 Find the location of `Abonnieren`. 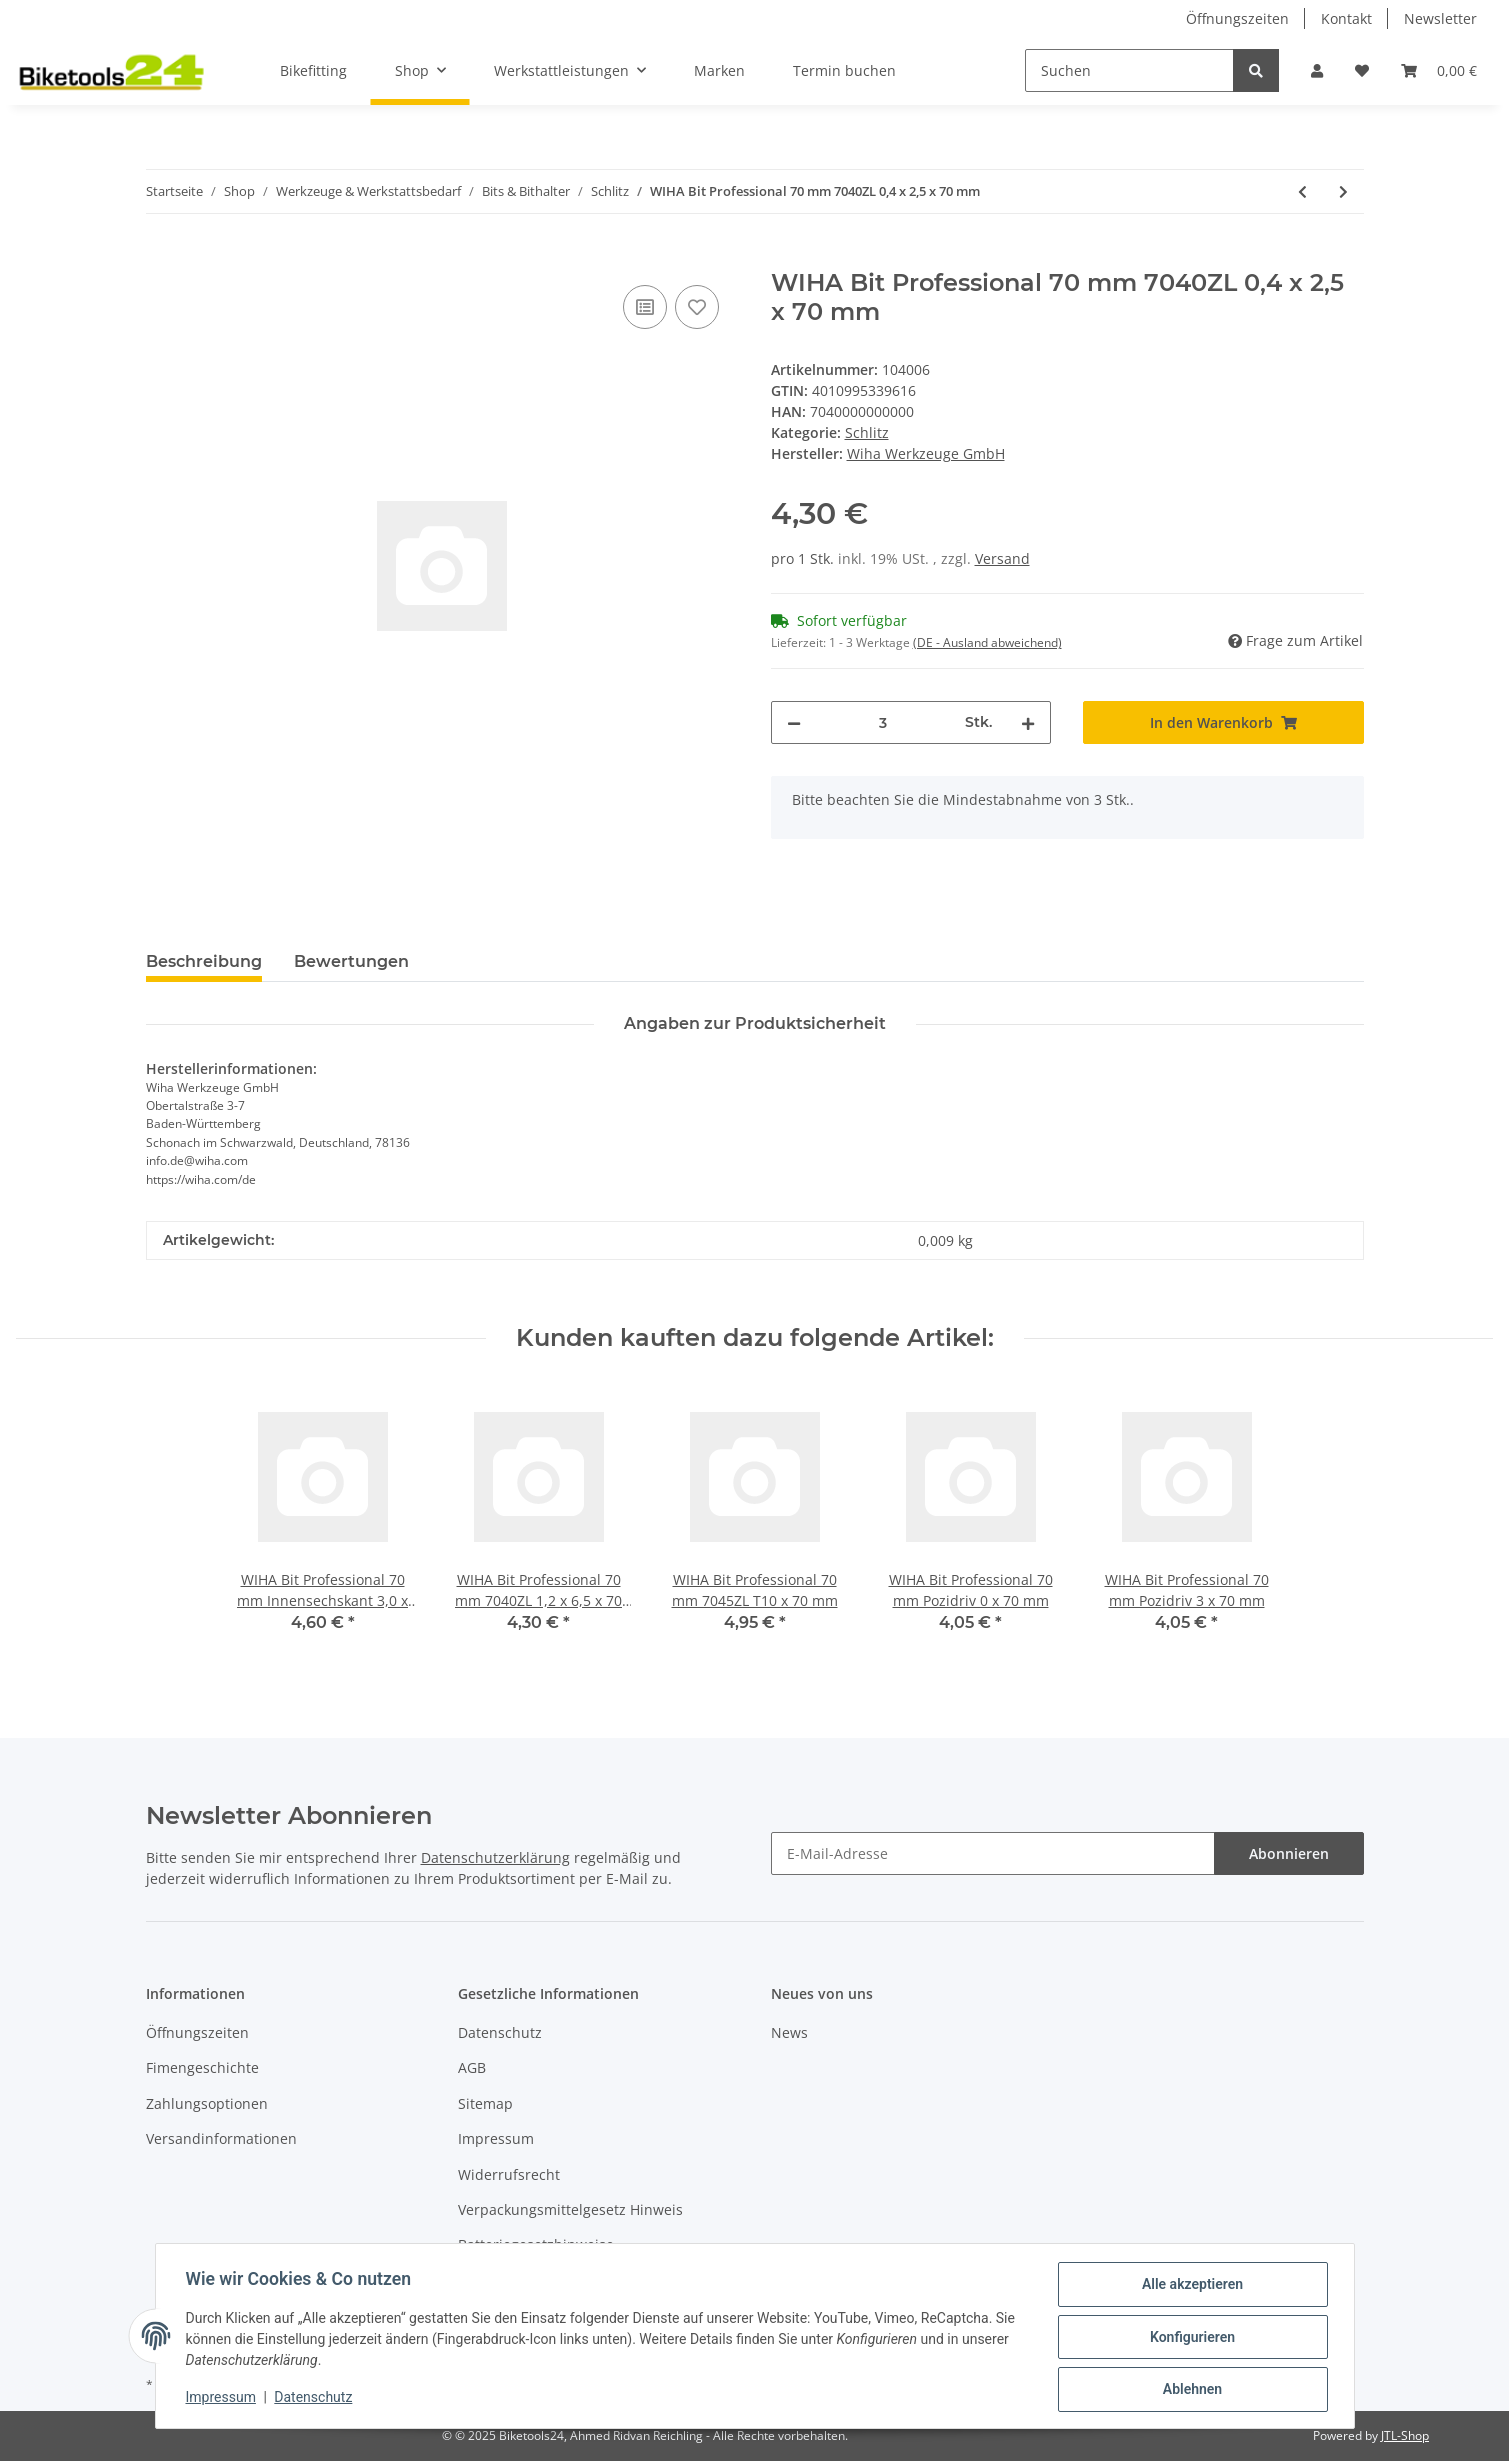

Abonnieren is located at coordinates (1289, 1853).